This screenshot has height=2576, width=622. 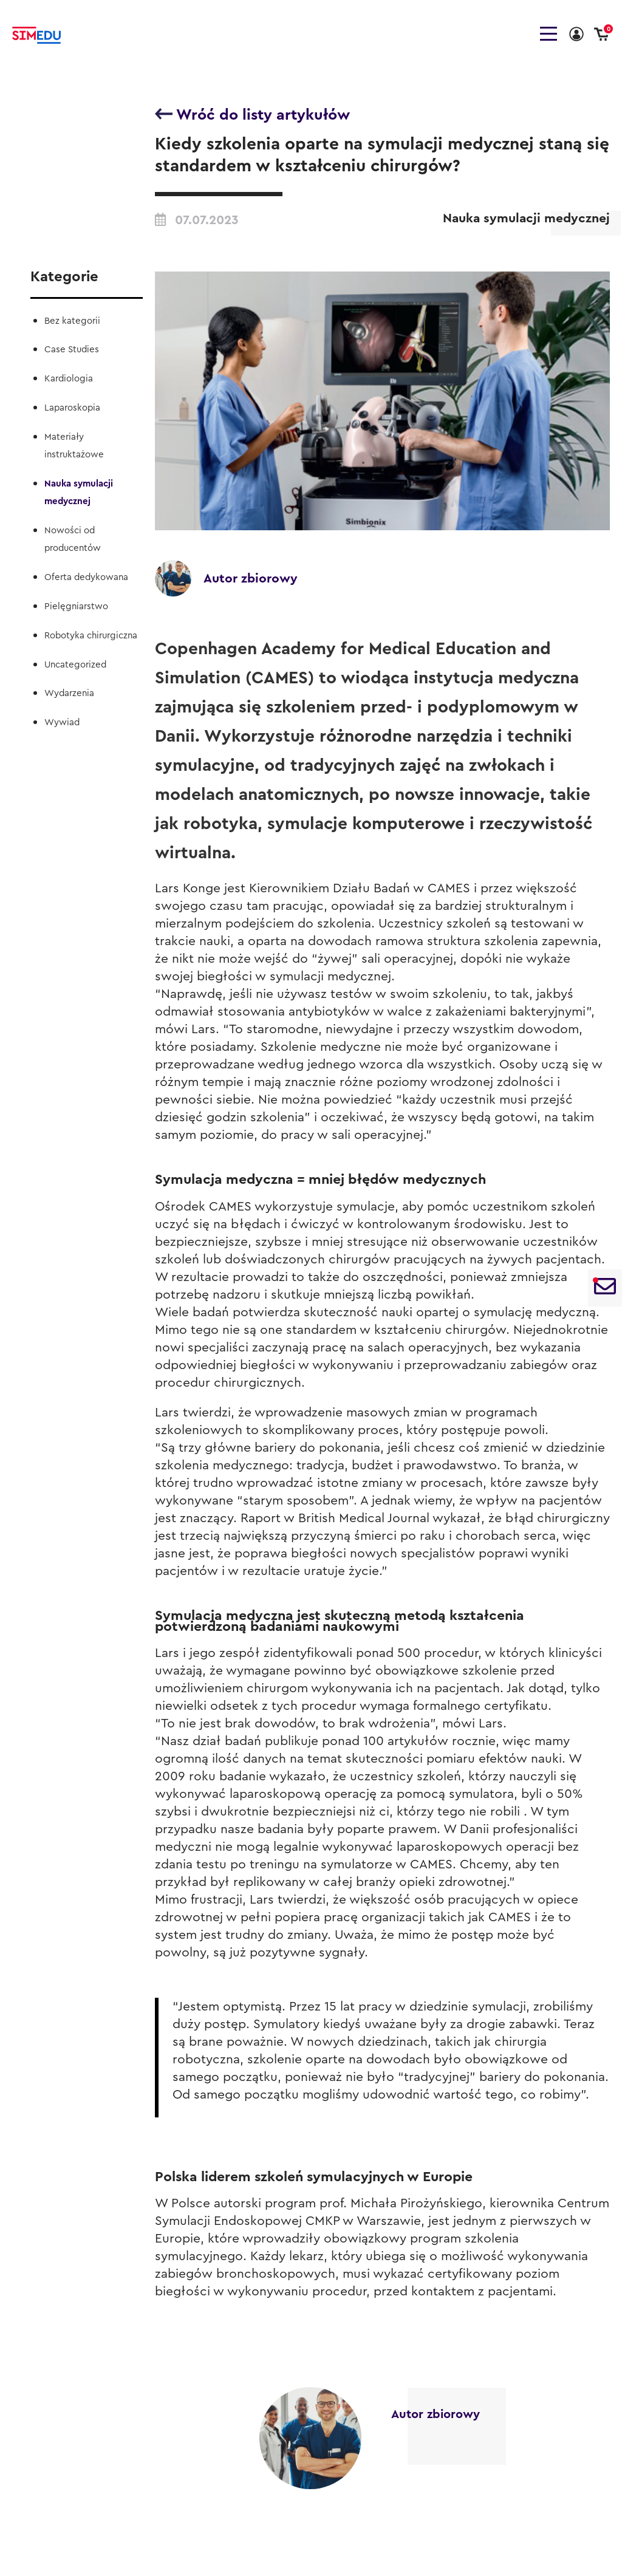 I want to click on Wróć do listy artykułów, so click(x=252, y=114).